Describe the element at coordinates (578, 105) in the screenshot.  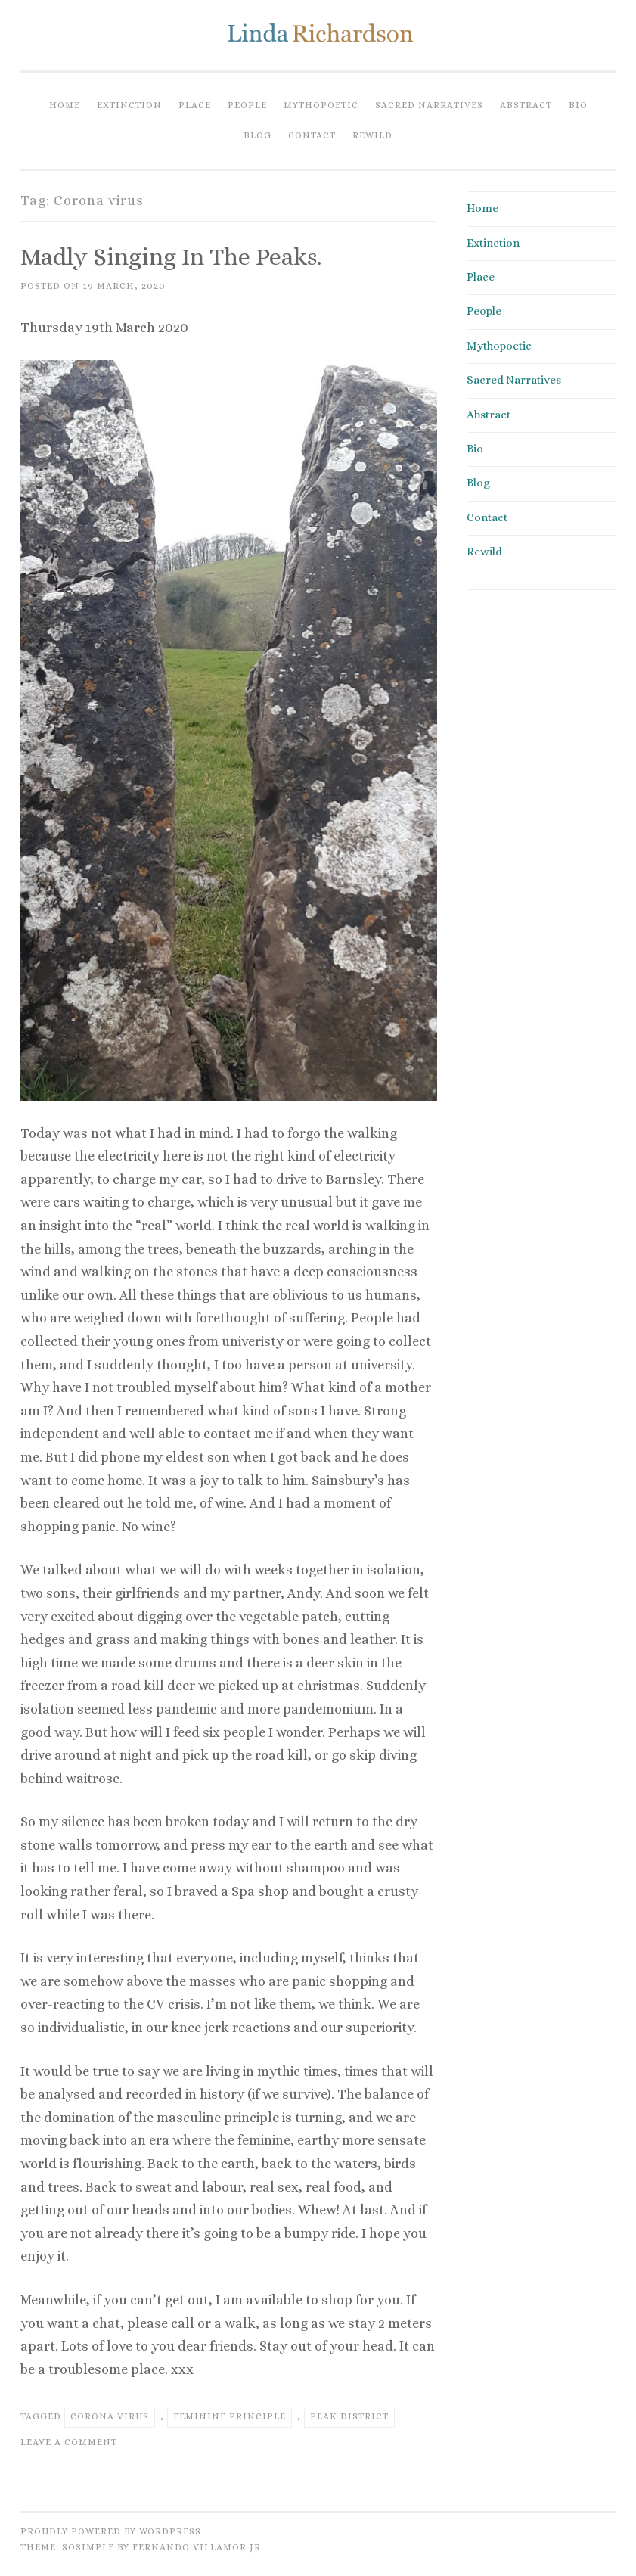
I see `Bio` at that location.